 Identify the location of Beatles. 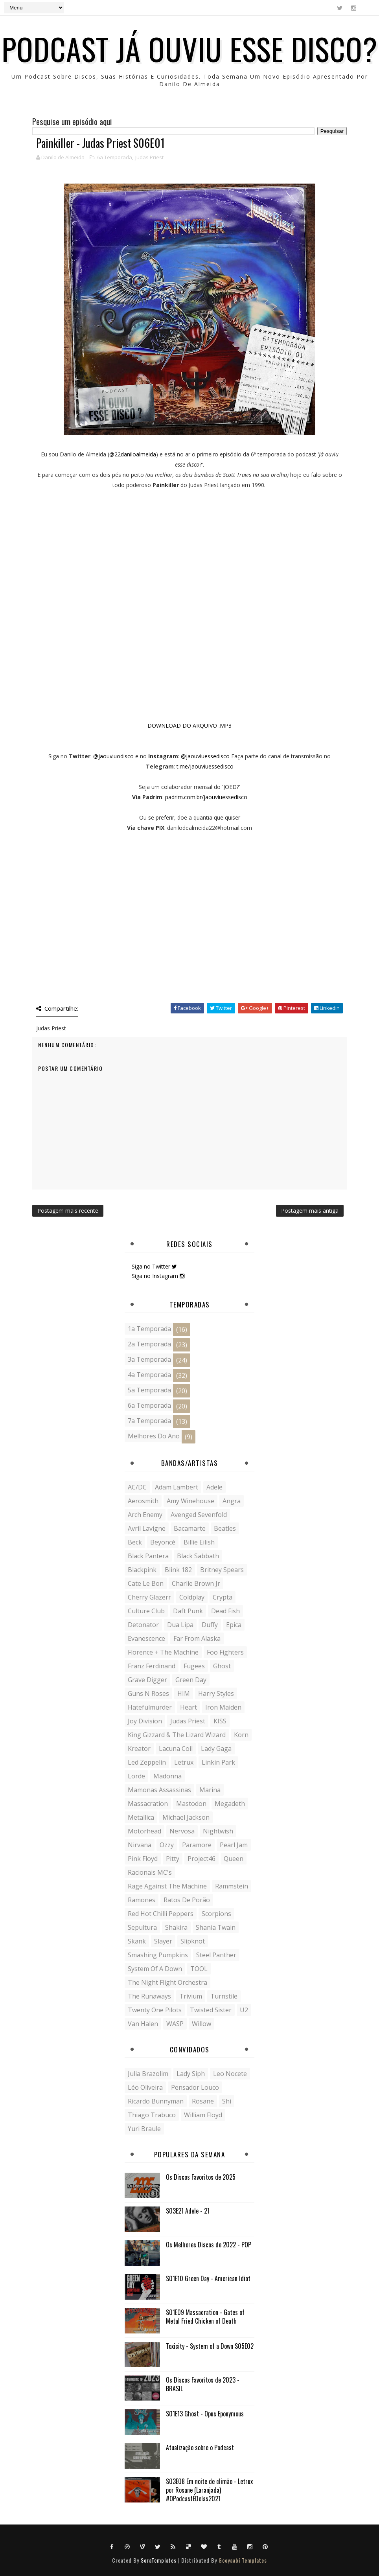
(225, 1528).